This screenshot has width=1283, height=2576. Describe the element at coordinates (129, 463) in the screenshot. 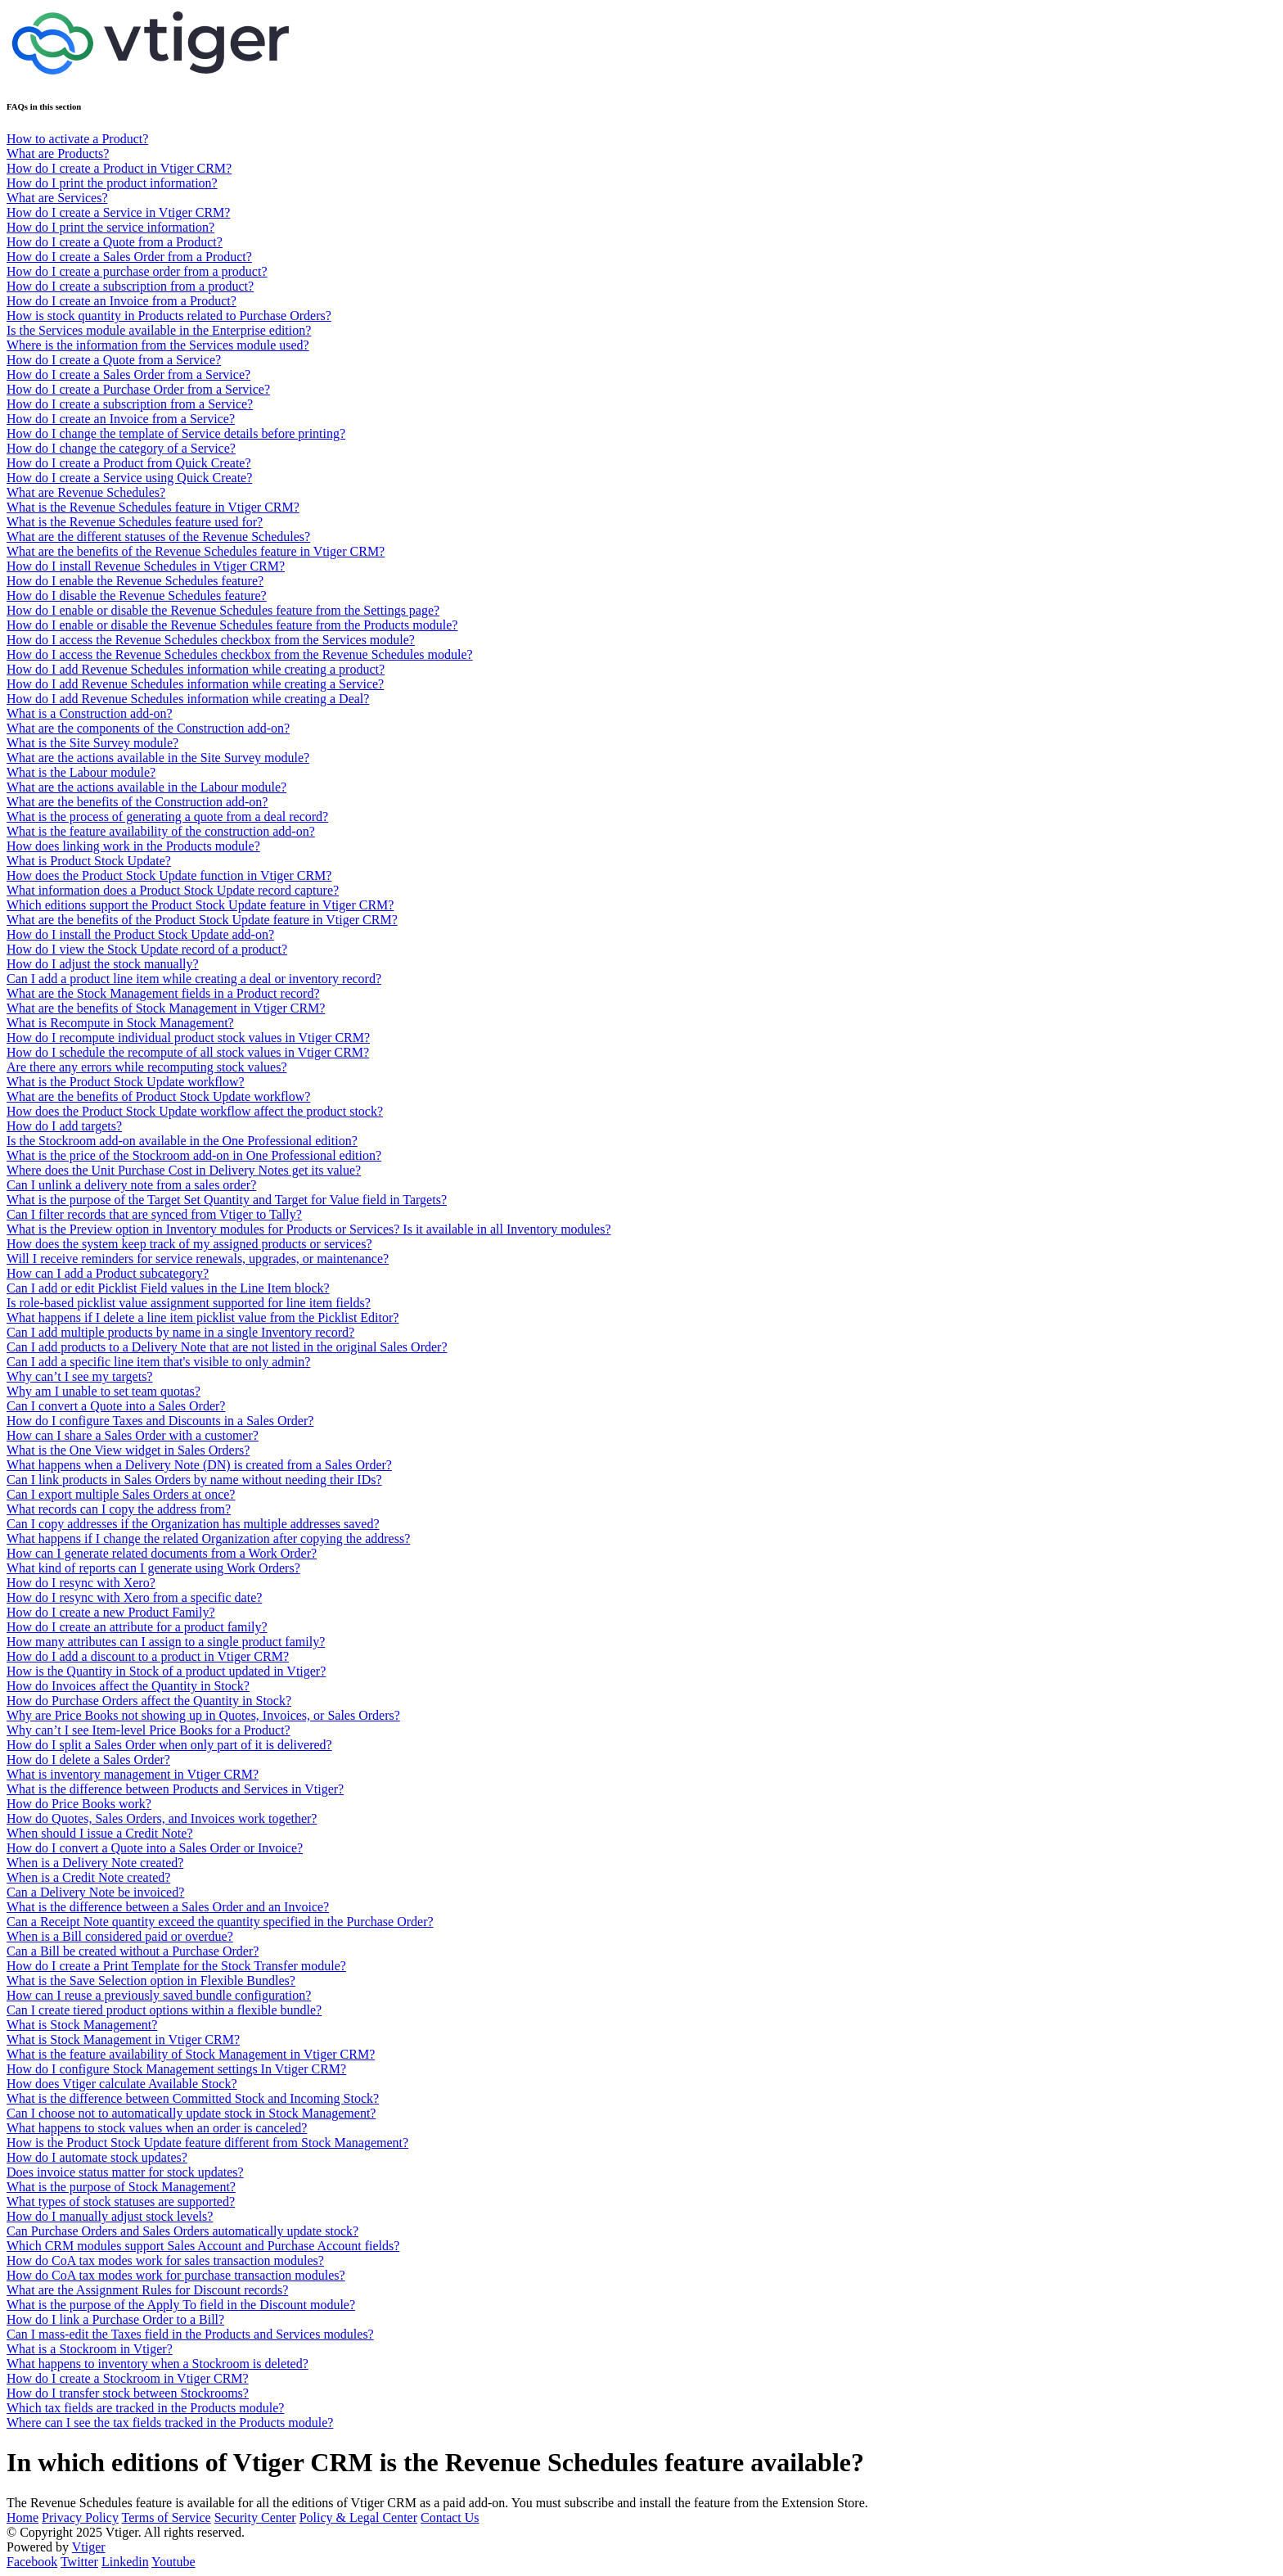

I see `How do I create a Product from Quick Create?` at that location.